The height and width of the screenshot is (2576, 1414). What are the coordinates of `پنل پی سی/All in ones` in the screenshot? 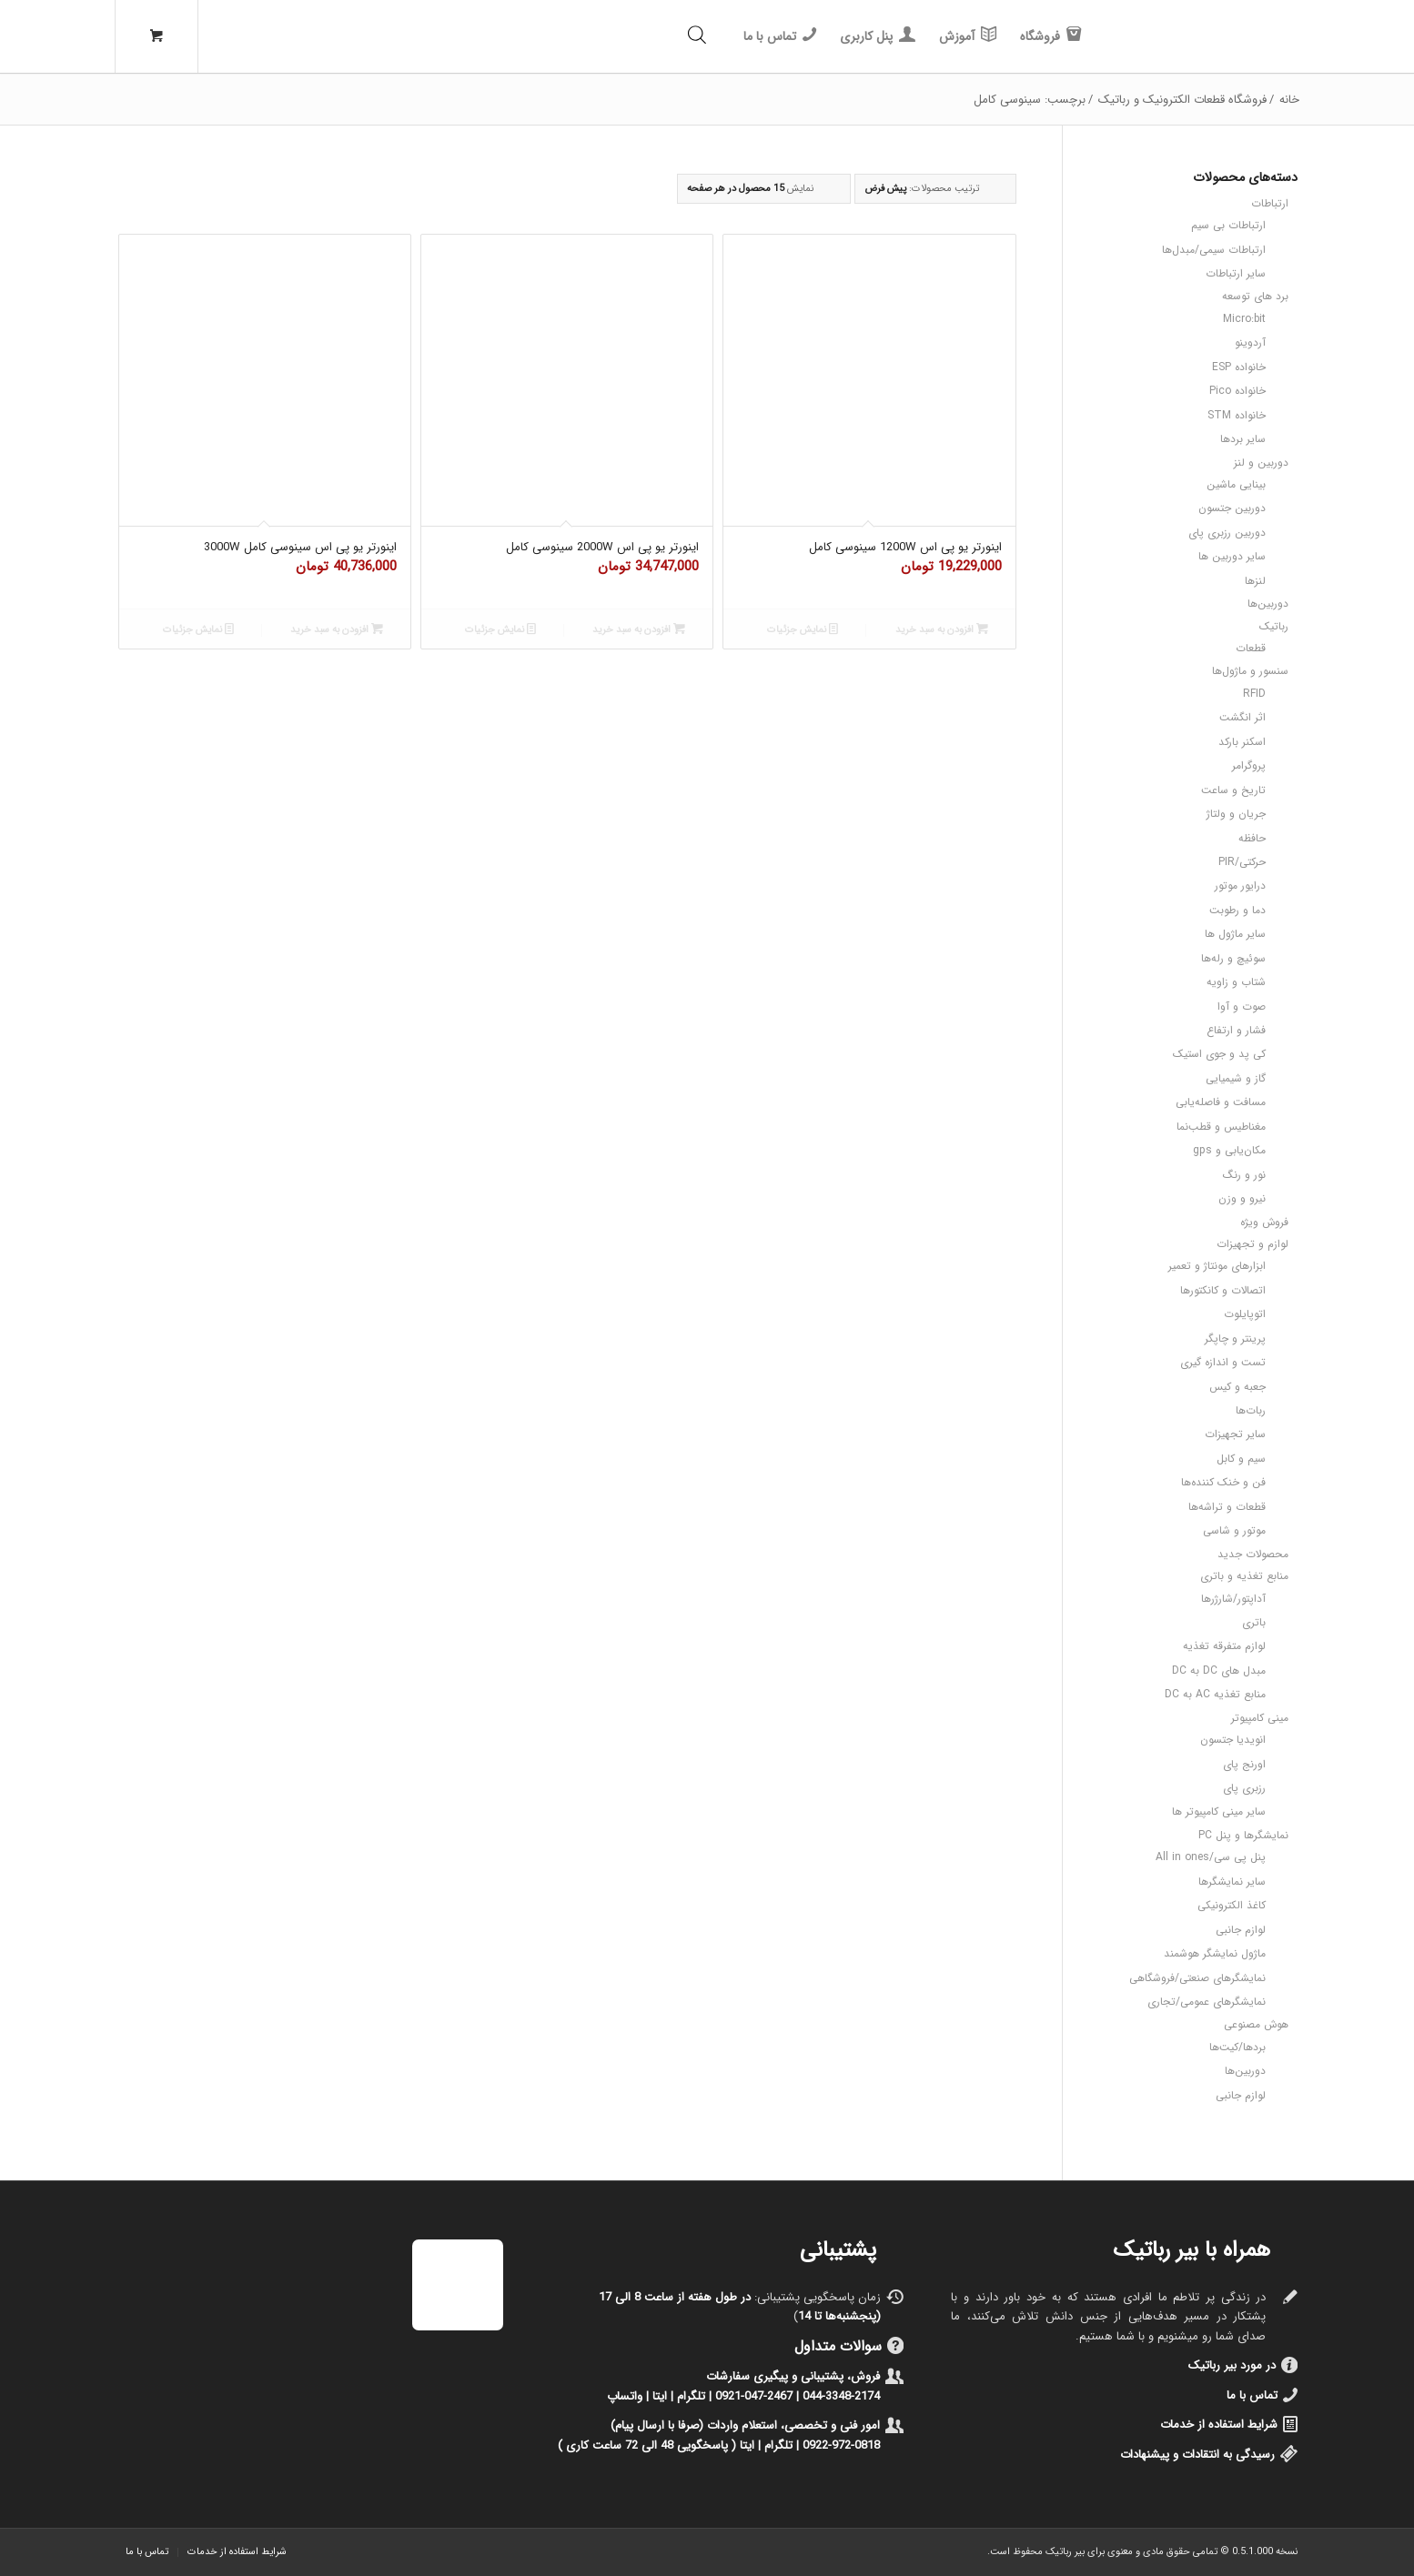 It's located at (1211, 1857).